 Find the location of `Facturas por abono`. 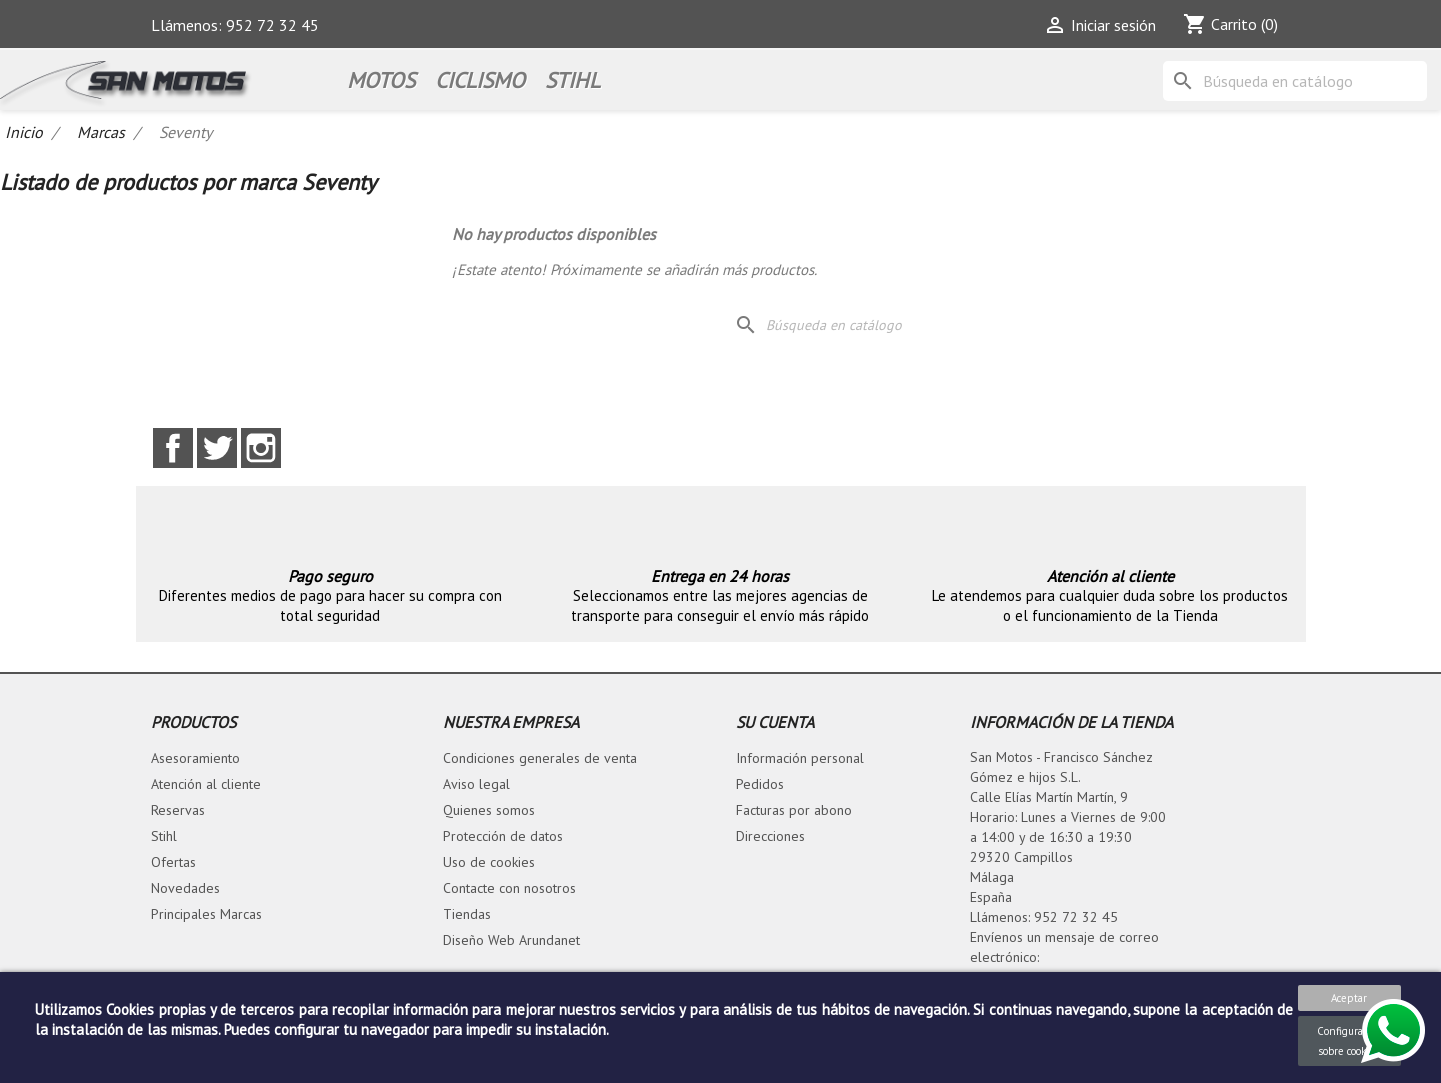

Facturas por abono is located at coordinates (794, 810).